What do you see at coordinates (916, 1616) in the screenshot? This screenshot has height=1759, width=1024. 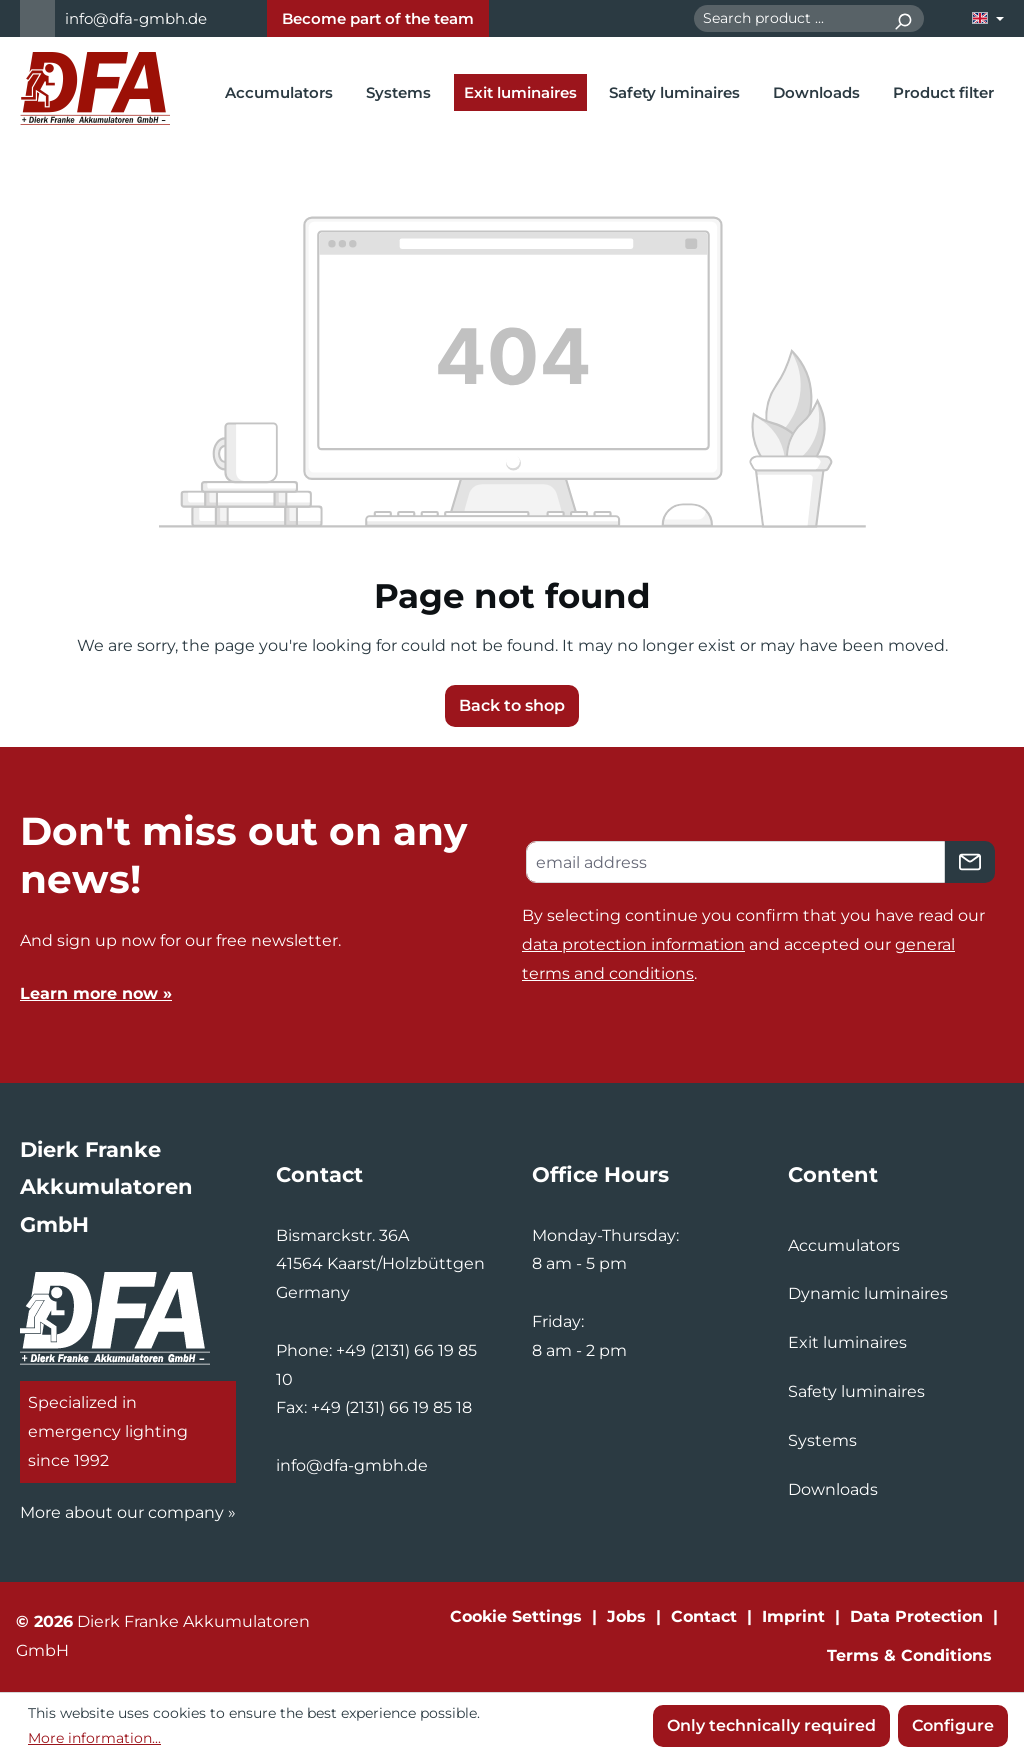 I see `Data Protection` at bounding box center [916, 1616].